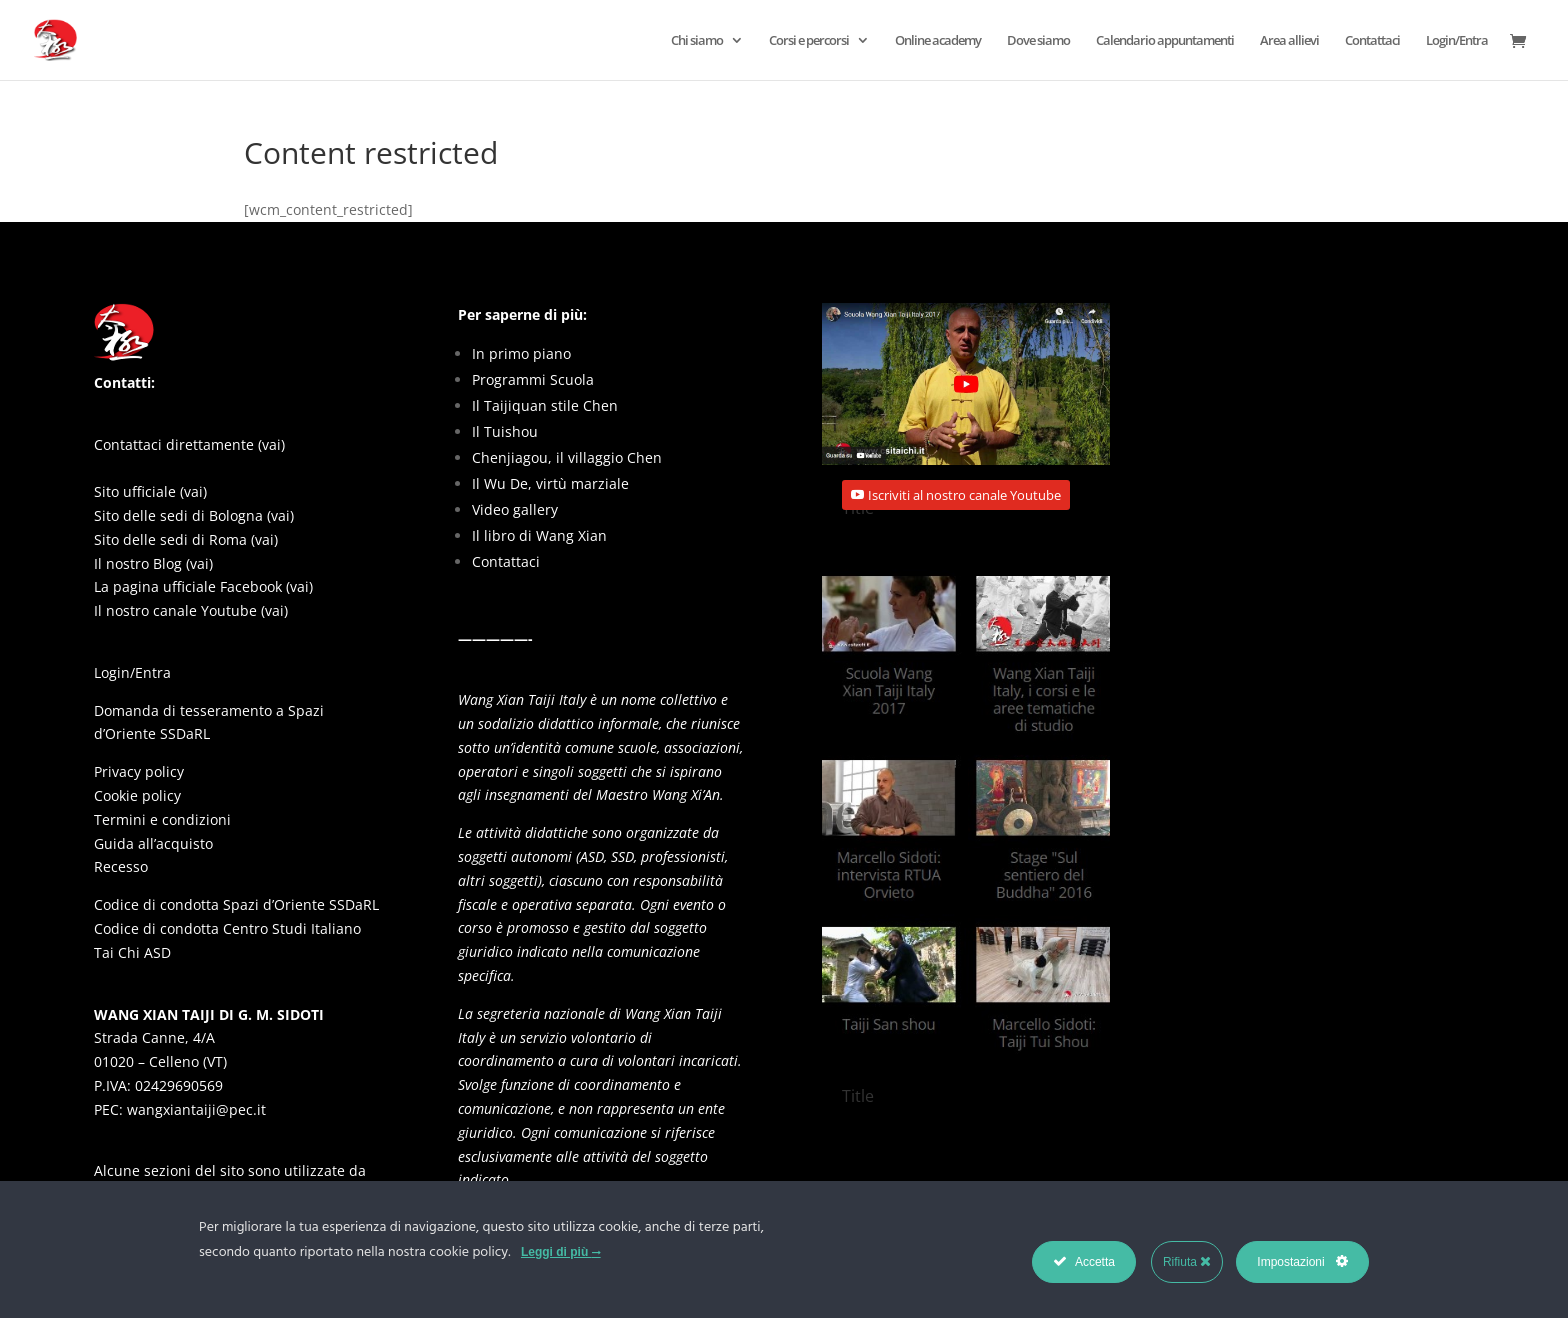 This screenshot has height=1318, width=1568. What do you see at coordinates (567, 457) in the screenshot?
I see `Chenjiagou, il villaggio Chen` at bounding box center [567, 457].